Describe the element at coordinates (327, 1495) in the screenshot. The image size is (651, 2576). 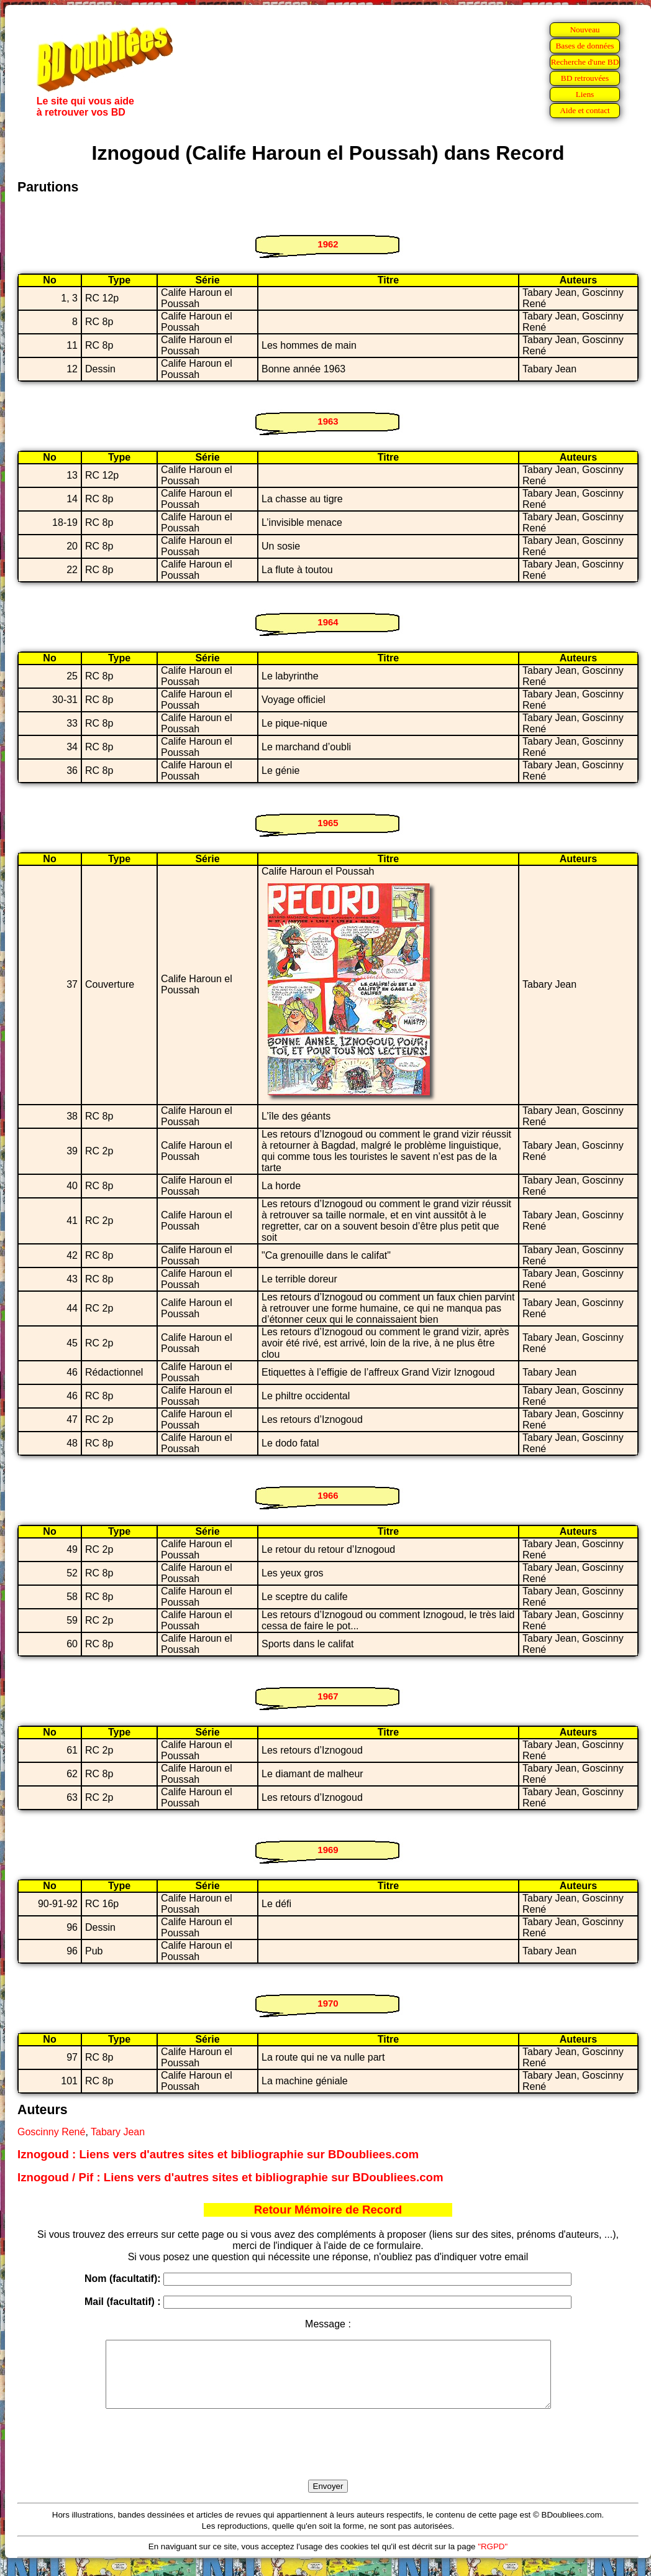
I see `1966` at that location.